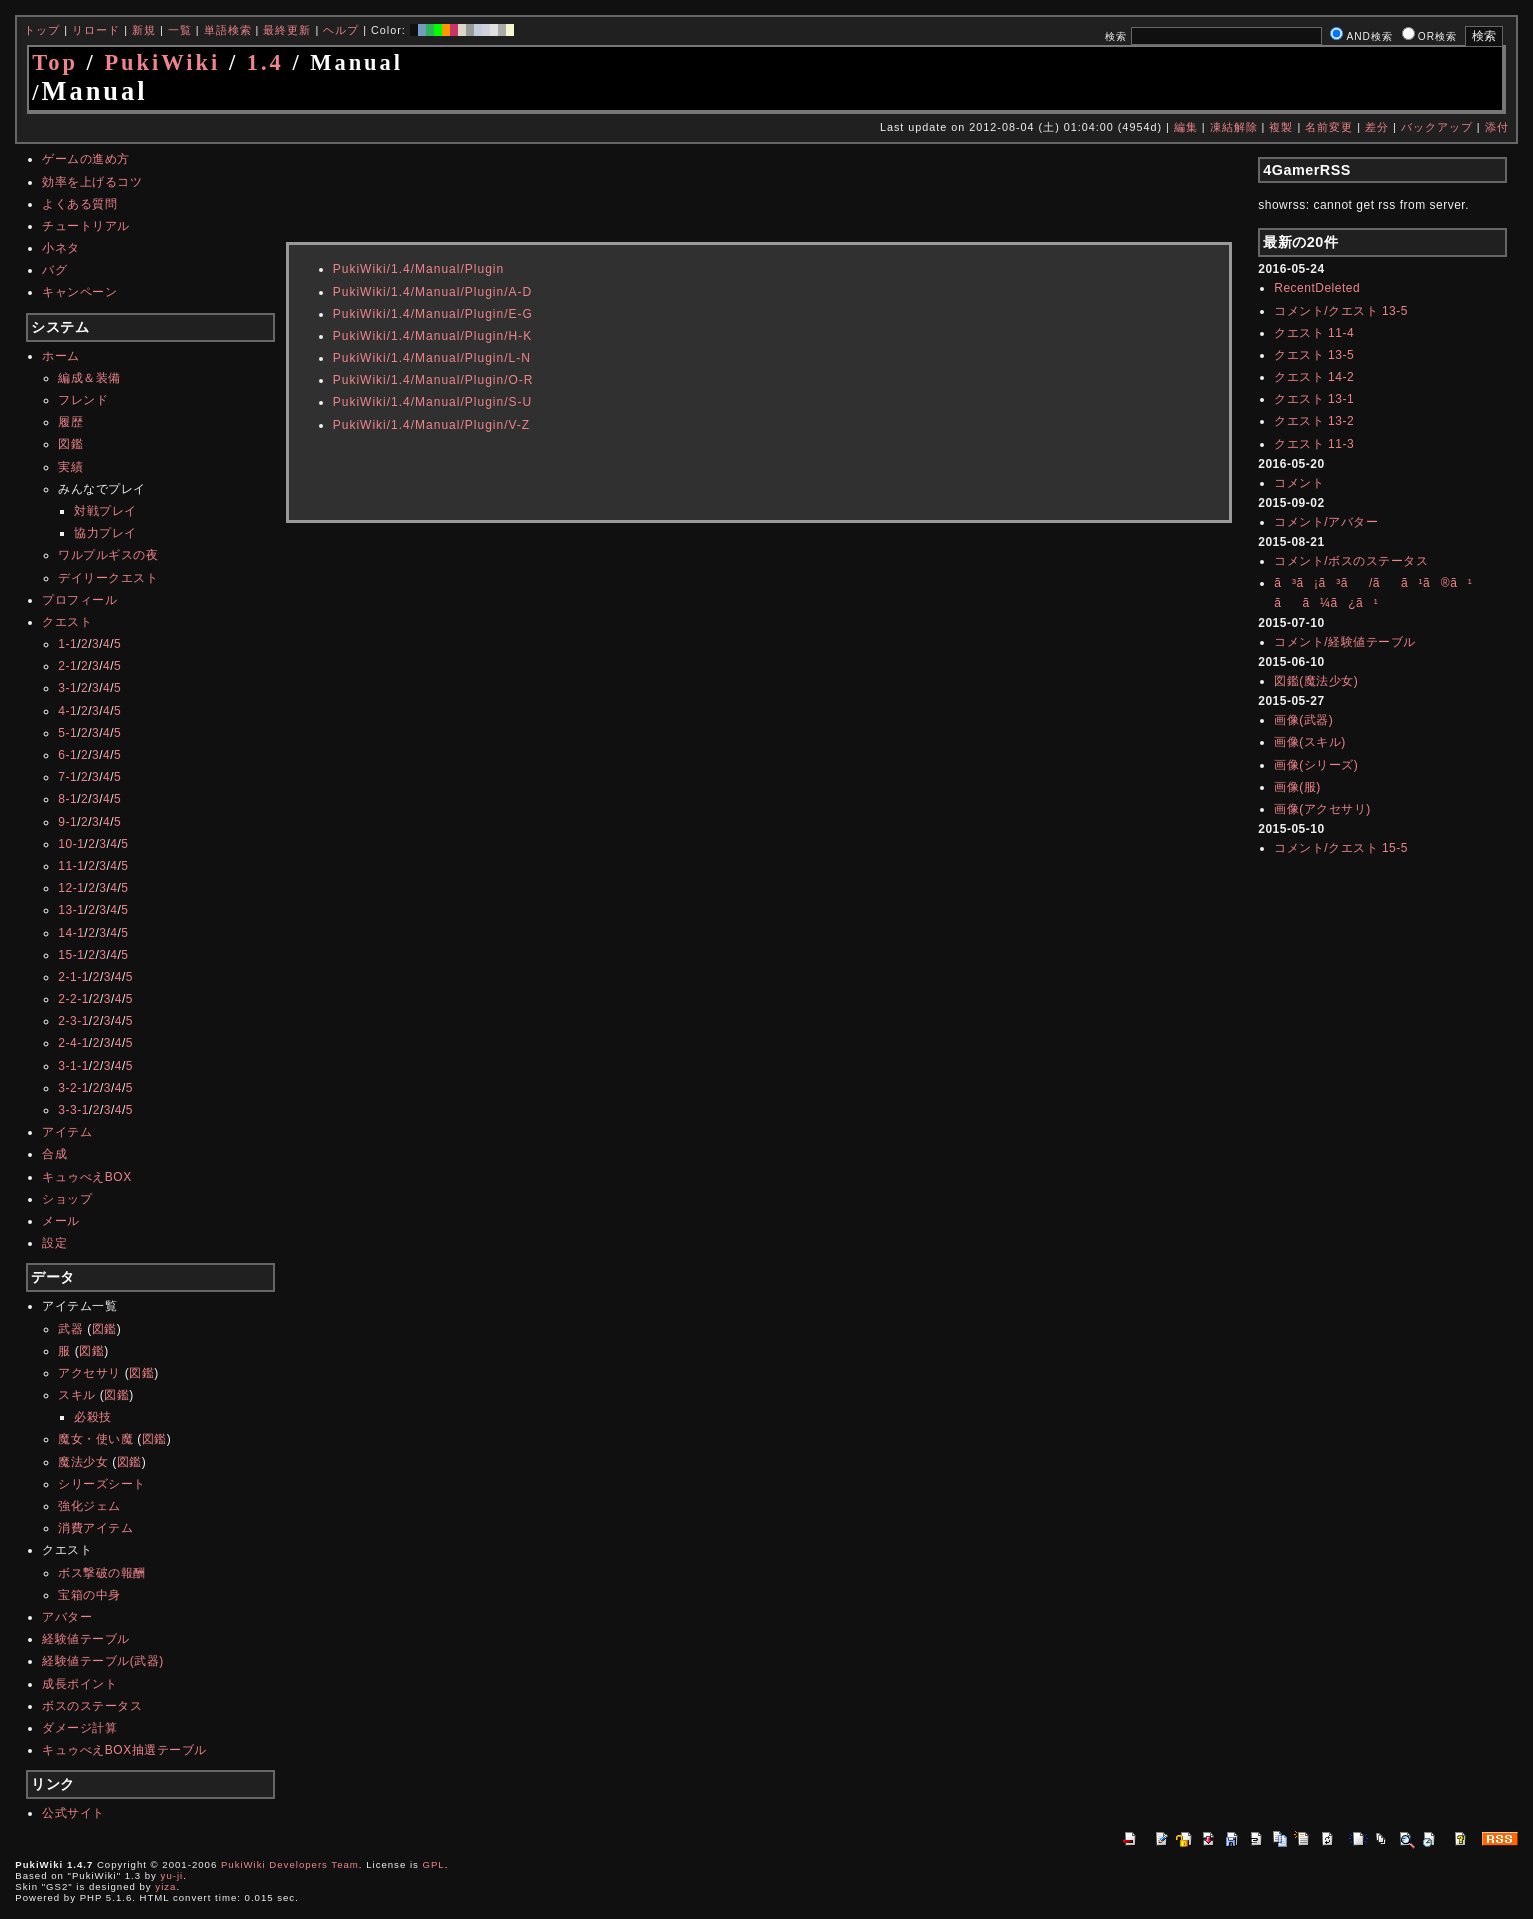 The width and height of the screenshot is (1533, 1919). I want to click on yu-ji, so click(172, 1875).